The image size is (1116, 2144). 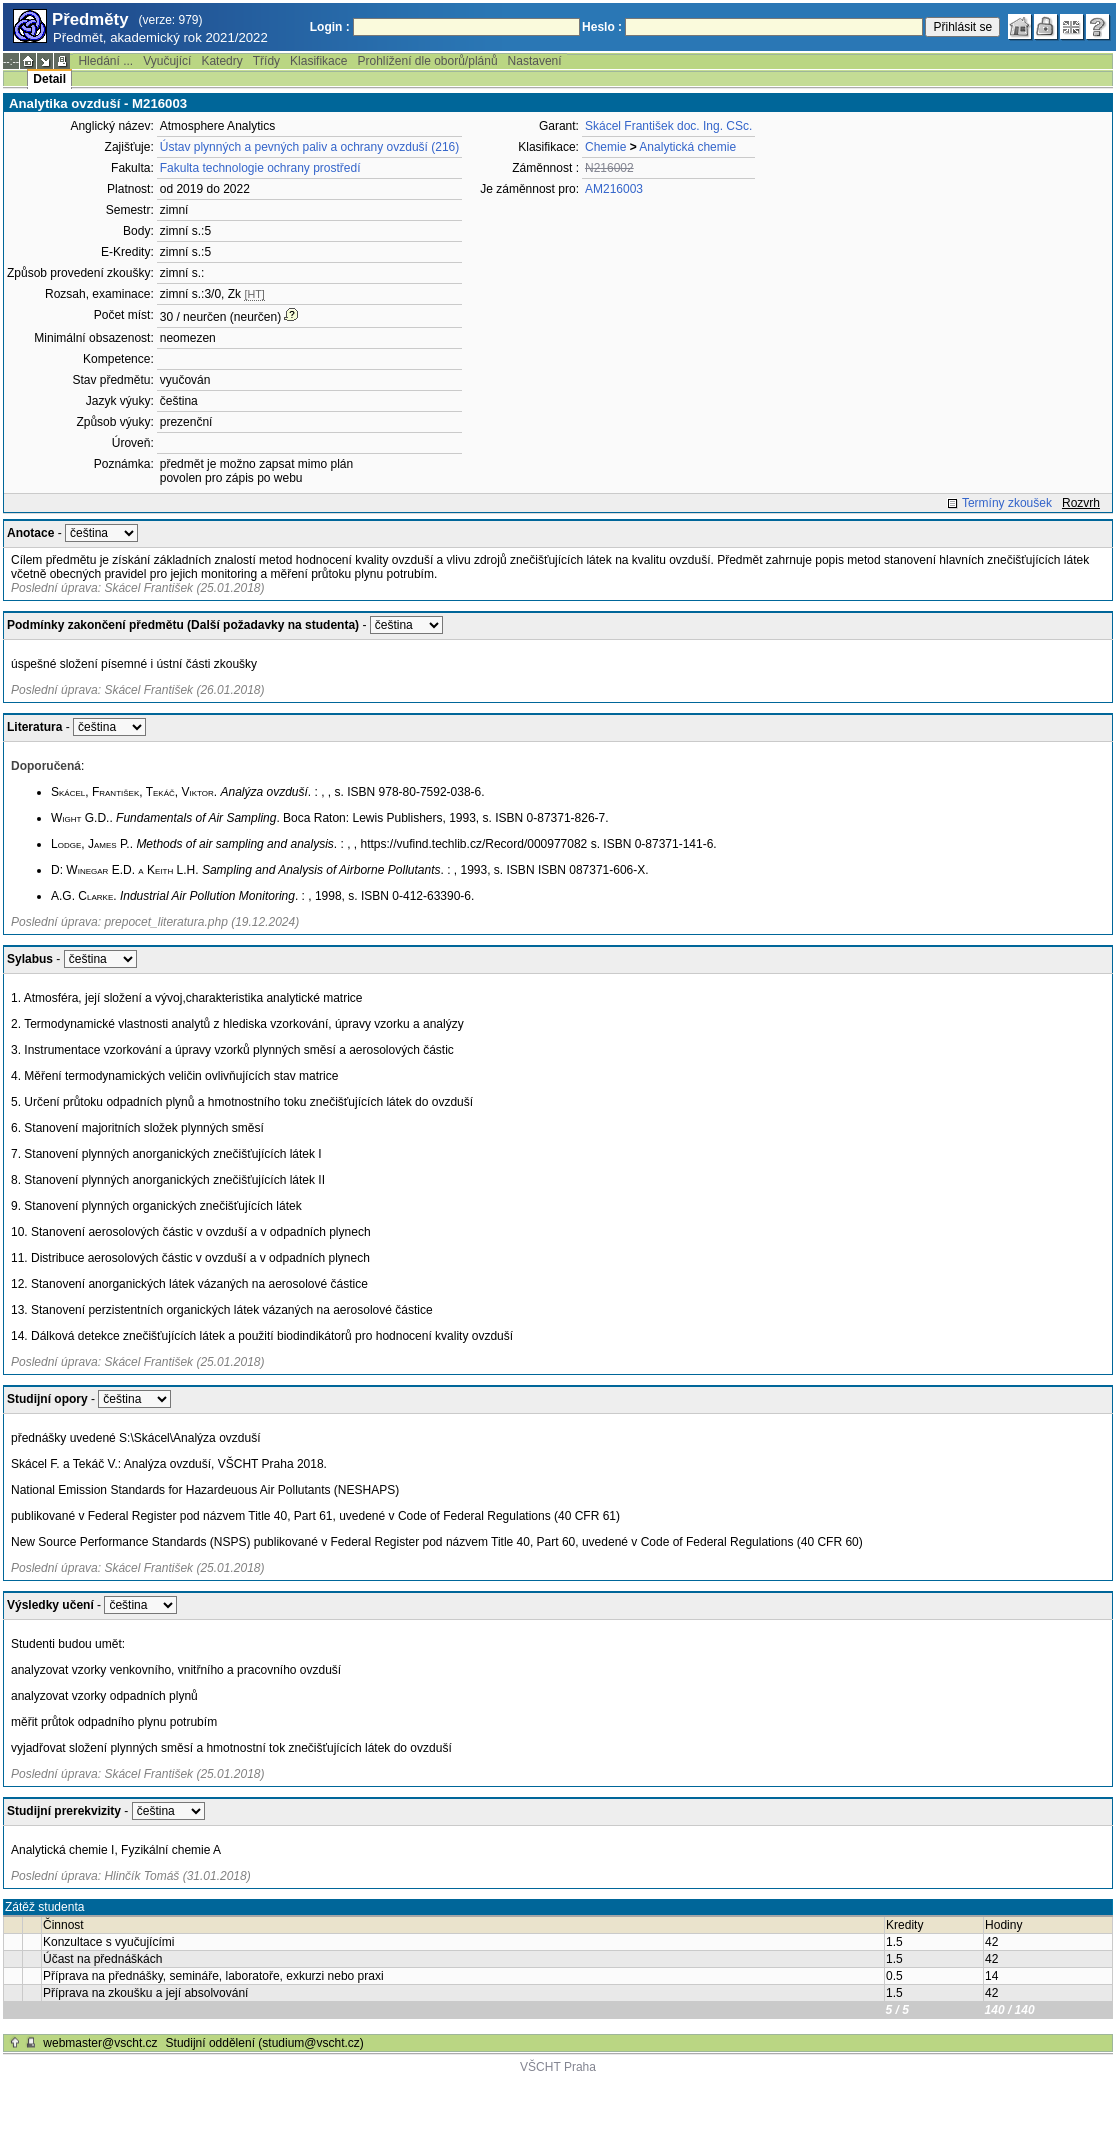 I want to click on Třídy, so click(x=266, y=61).